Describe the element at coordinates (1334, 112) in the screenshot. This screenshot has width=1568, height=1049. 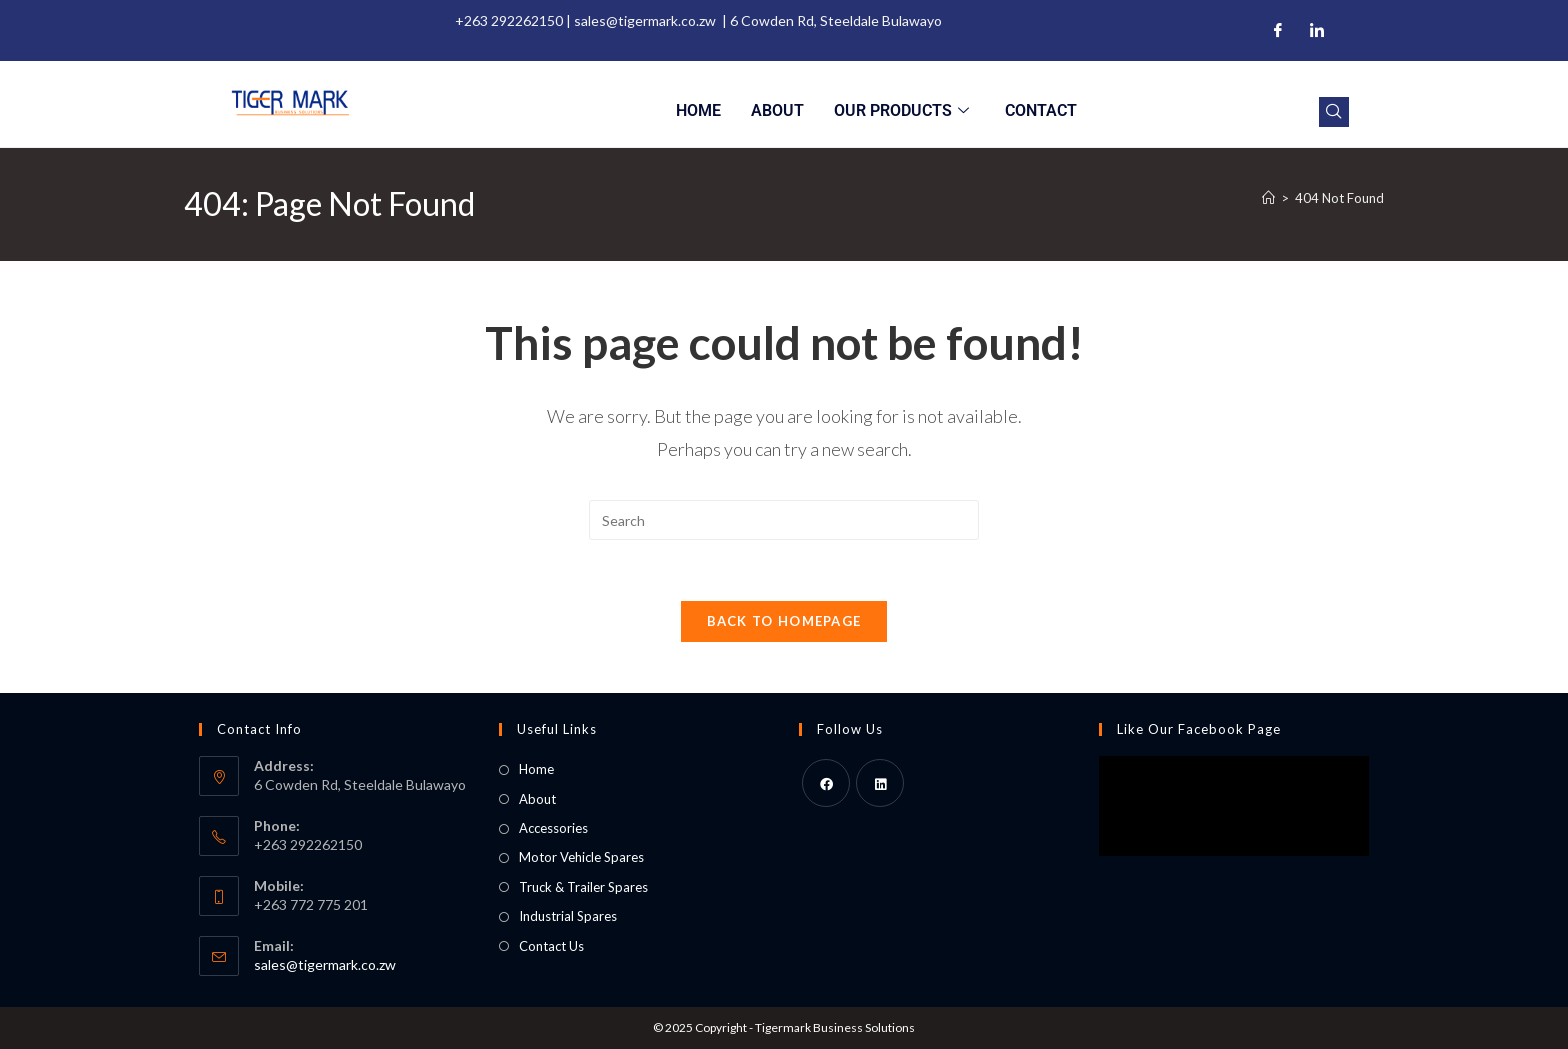
I see `[navsearch-button]` at that location.